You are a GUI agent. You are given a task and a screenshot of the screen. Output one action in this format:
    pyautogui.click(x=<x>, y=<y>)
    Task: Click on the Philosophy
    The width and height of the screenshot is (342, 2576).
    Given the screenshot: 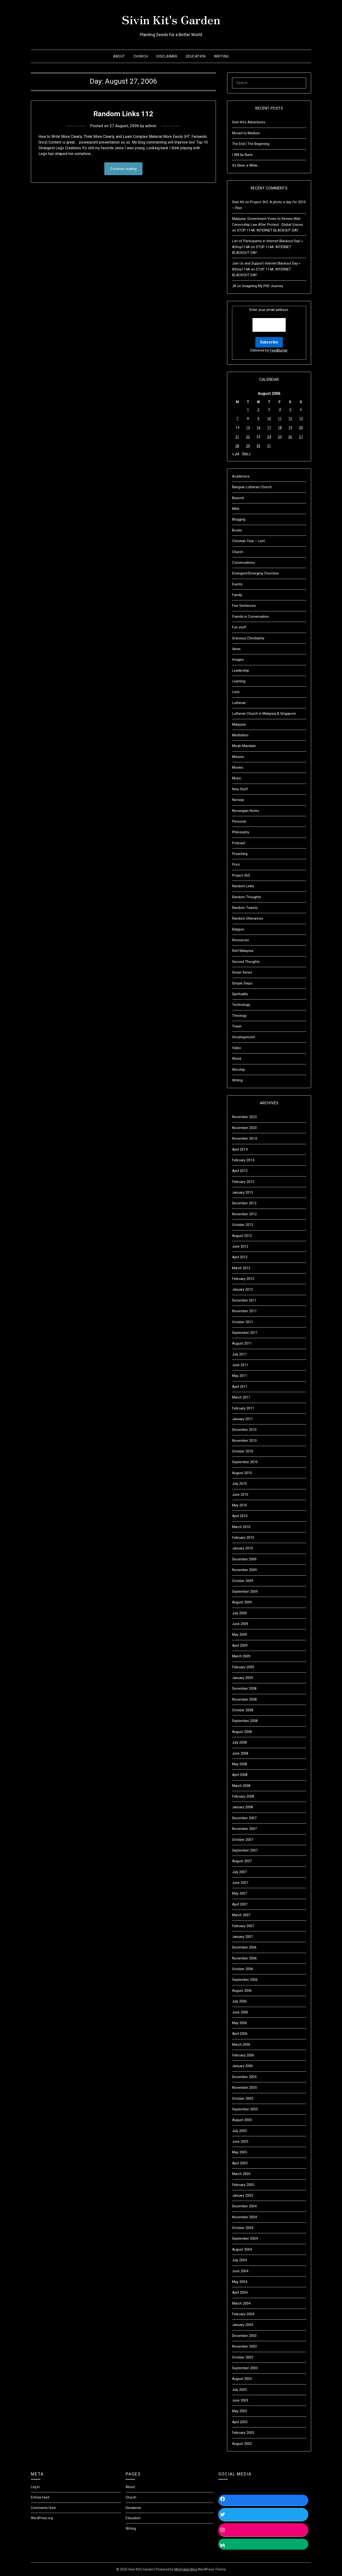 What is the action you would take?
    pyautogui.click(x=240, y=832)
    